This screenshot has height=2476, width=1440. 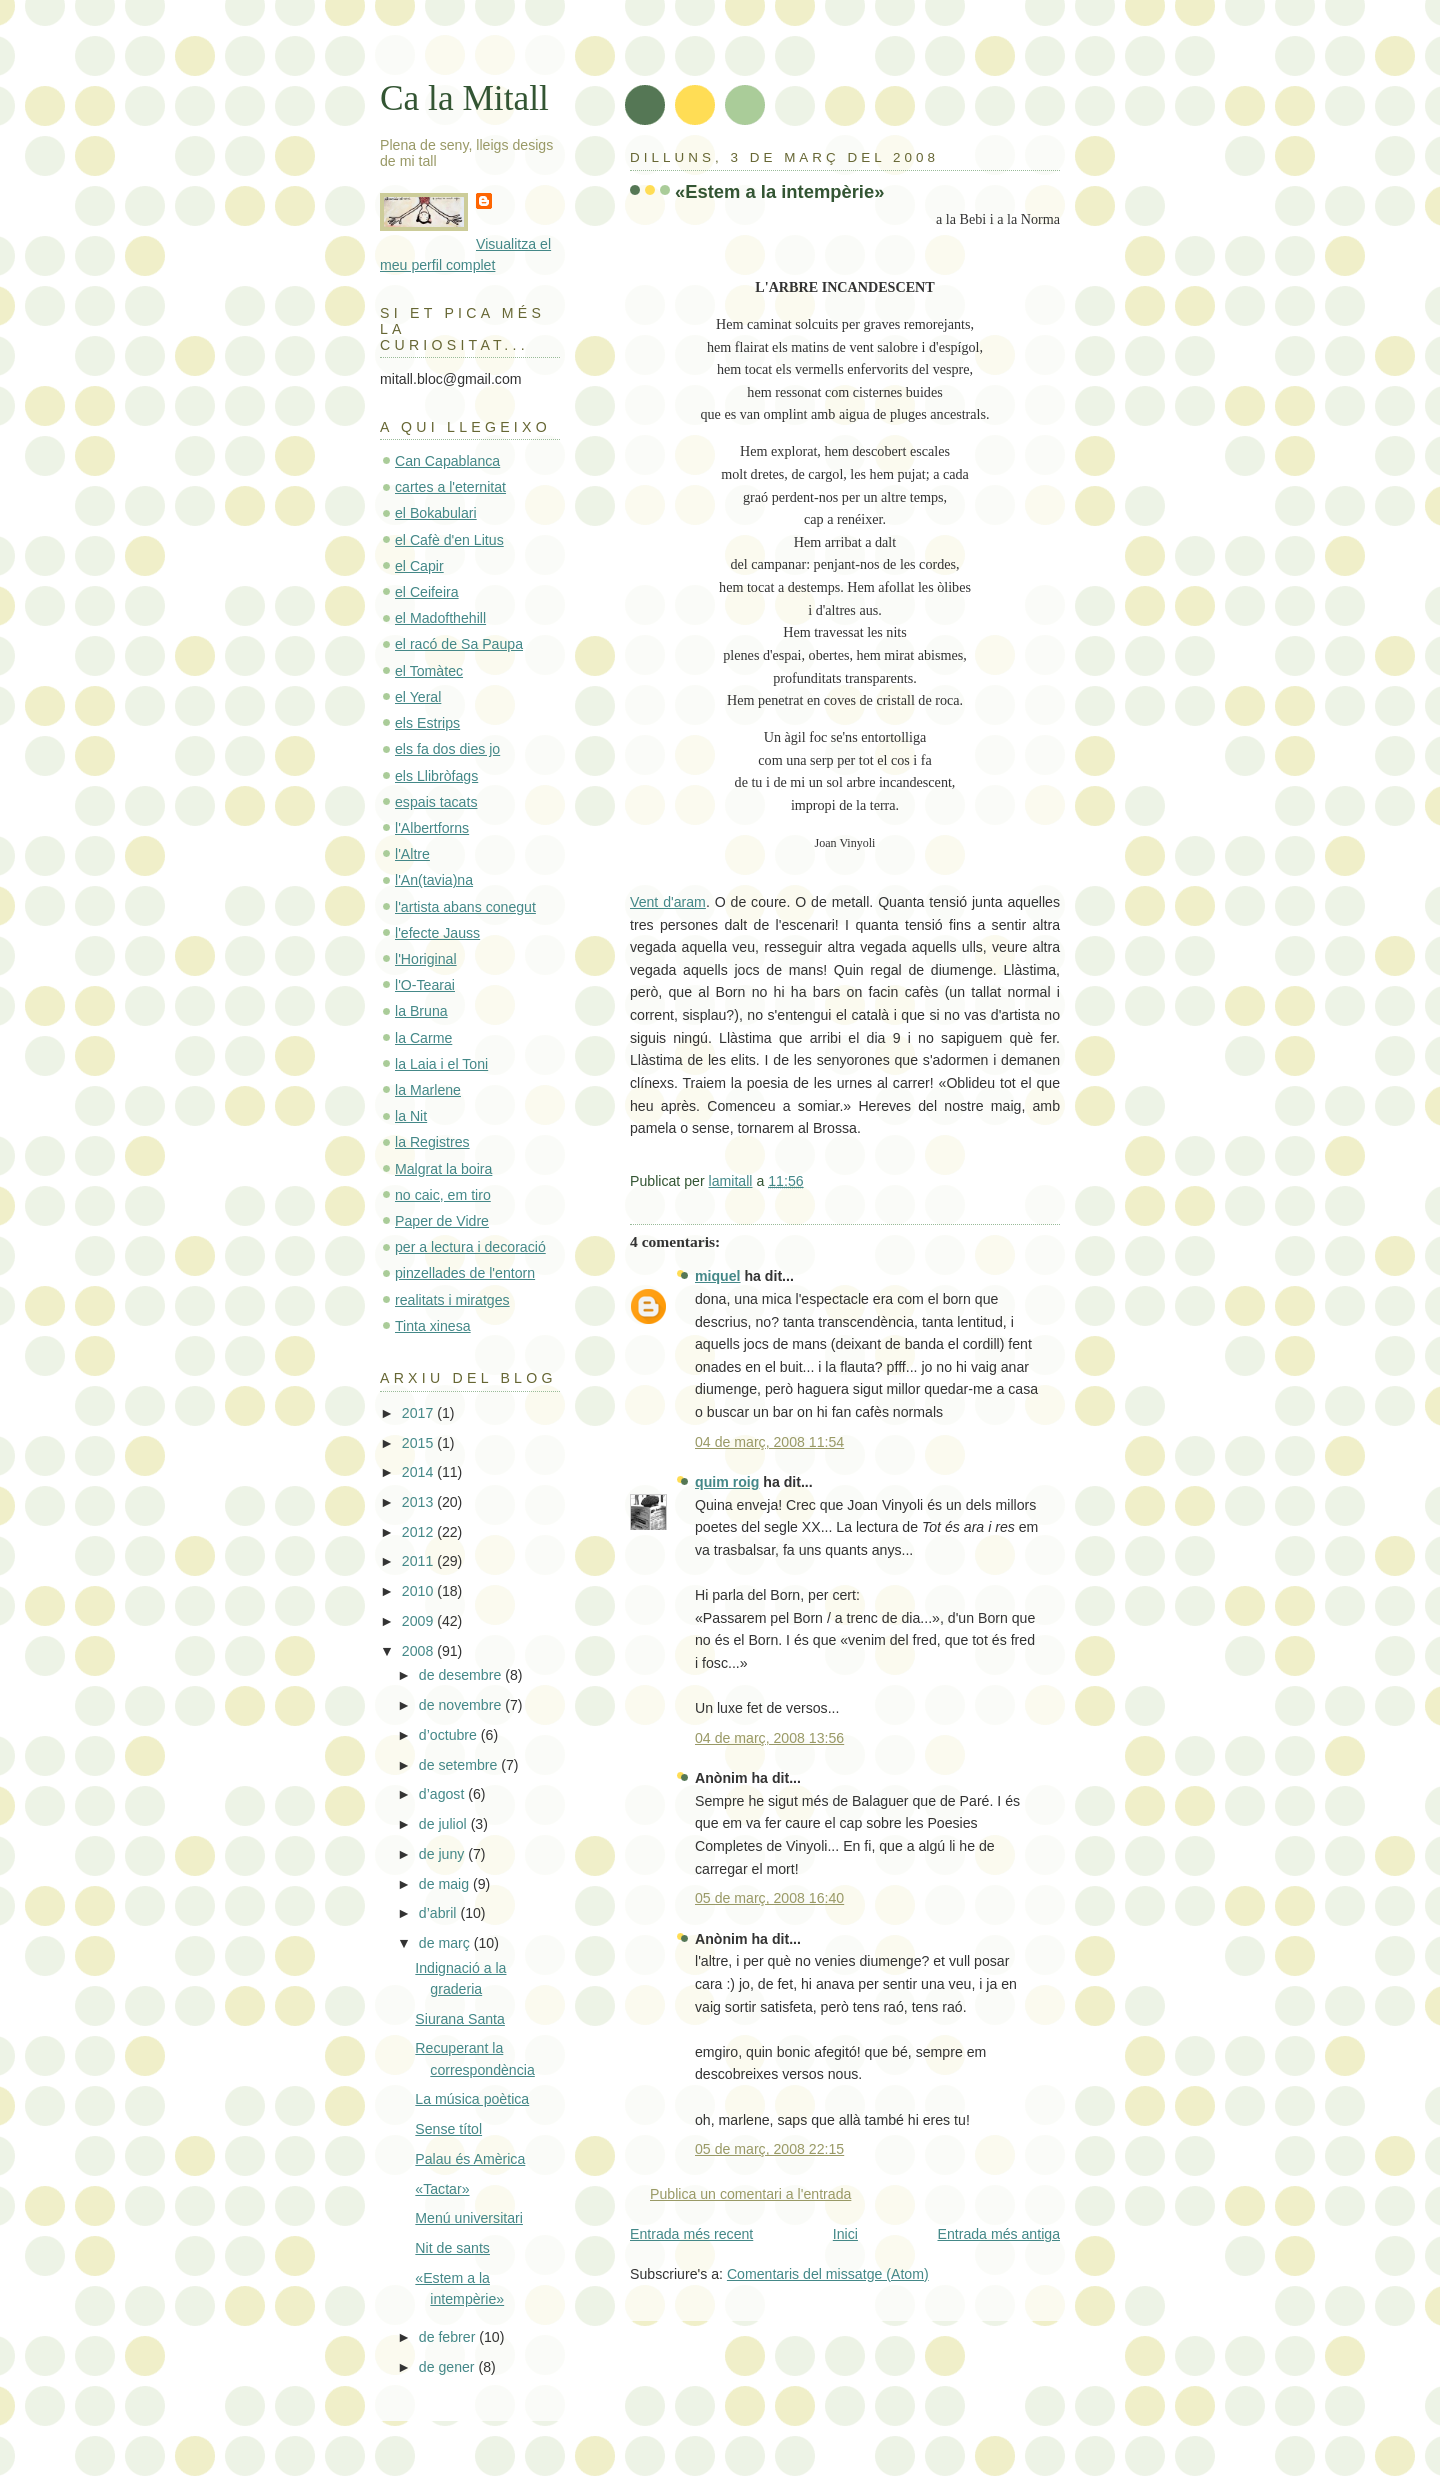 What do you see at coordinates (419, 1443) in the screenshot?
I see `2015` at bounding box center [419, 1443].